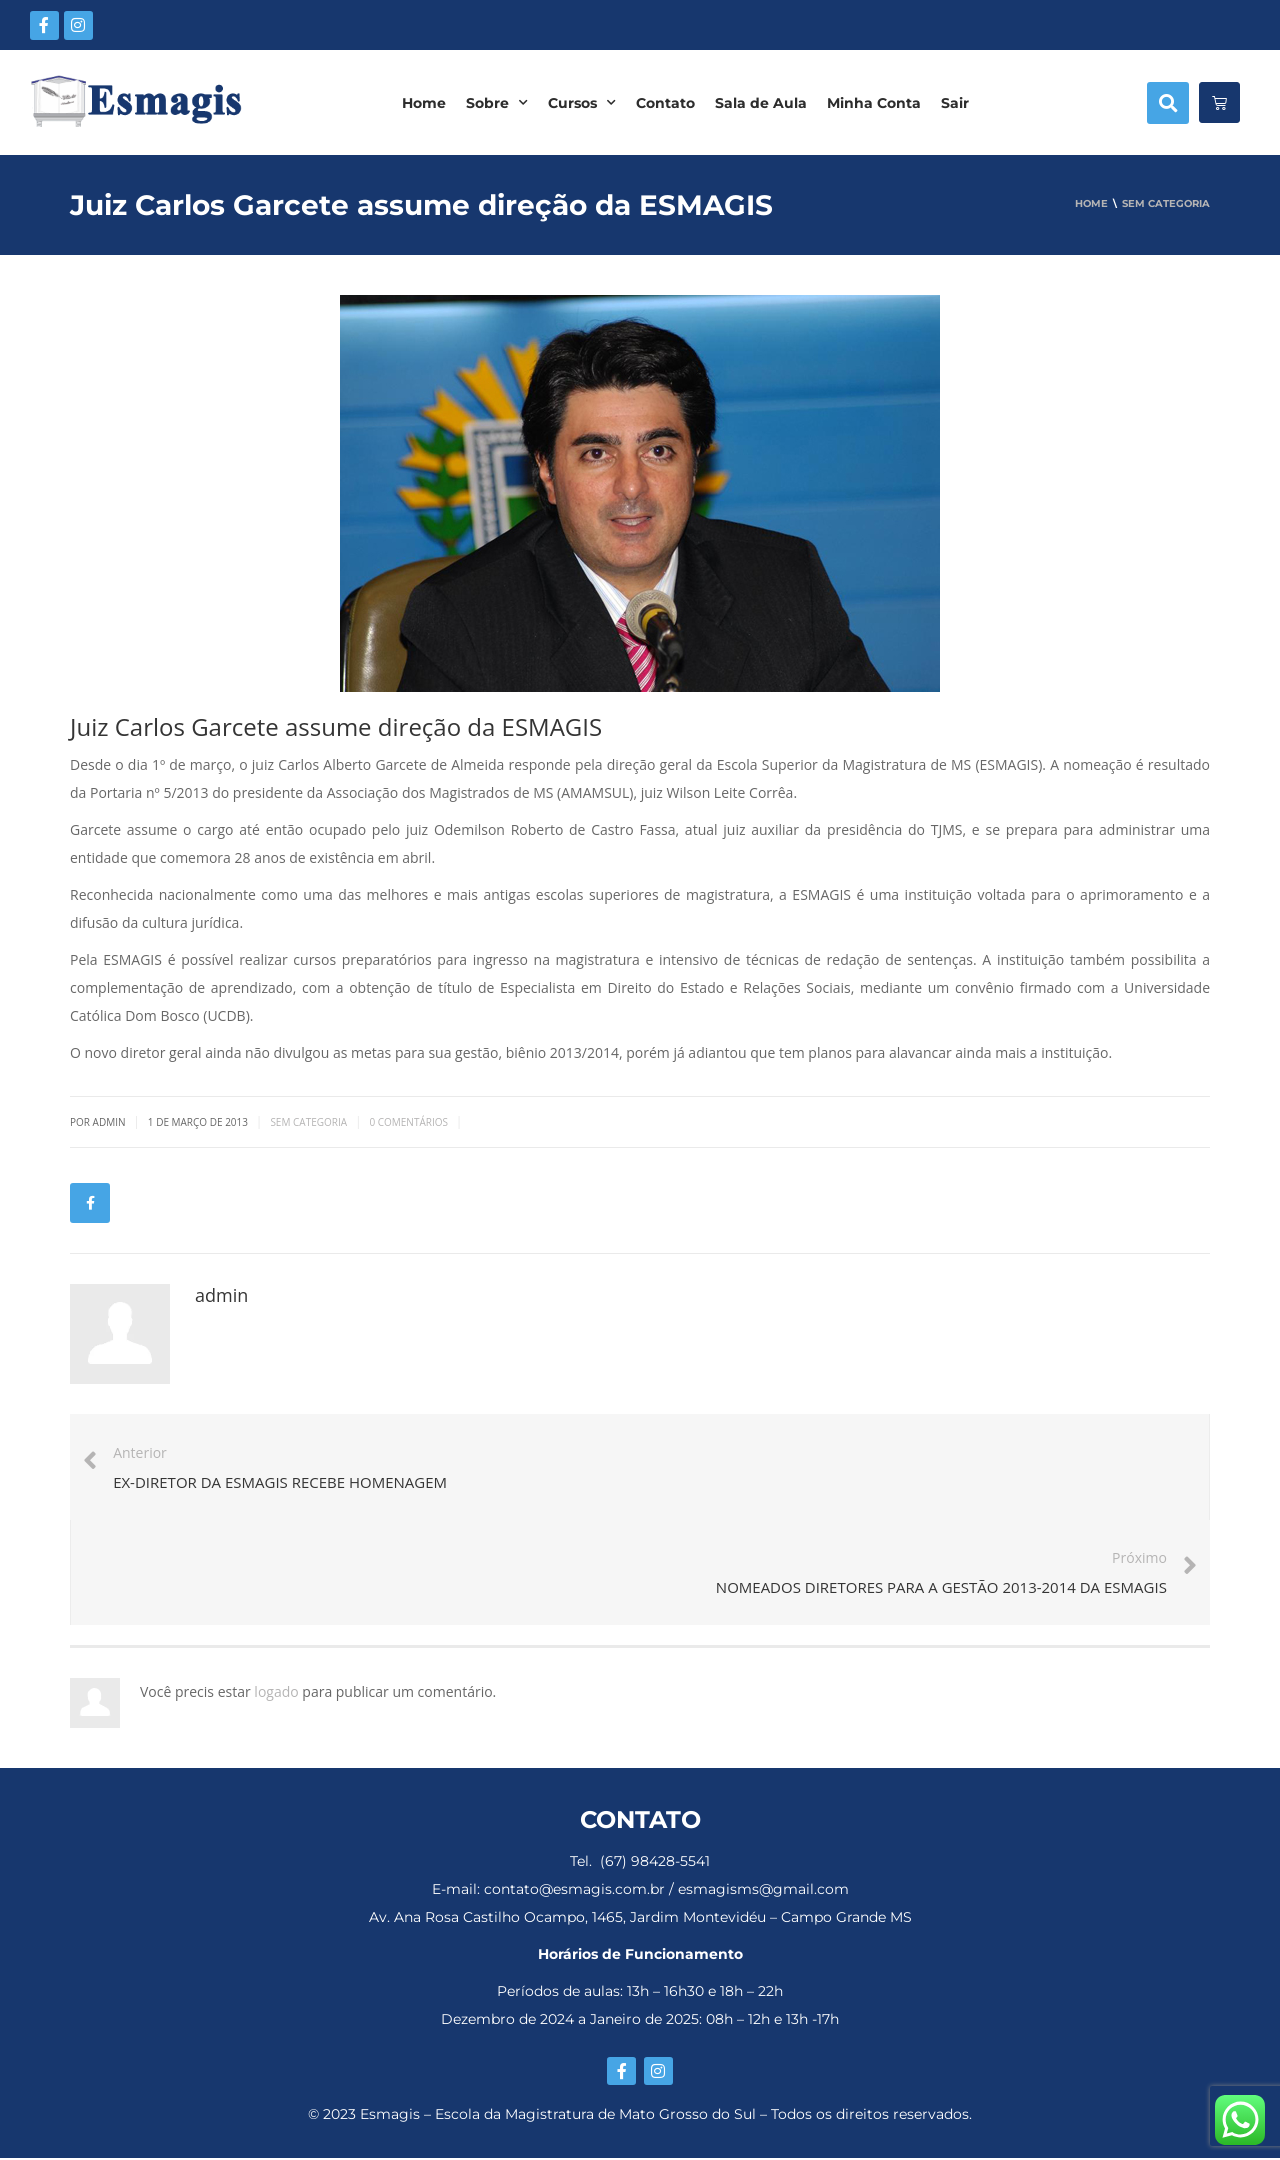  What do you see at coordinates (761, 103) in the screenshot?
I see `Sala de Aula` at bounding box center [761, 103].